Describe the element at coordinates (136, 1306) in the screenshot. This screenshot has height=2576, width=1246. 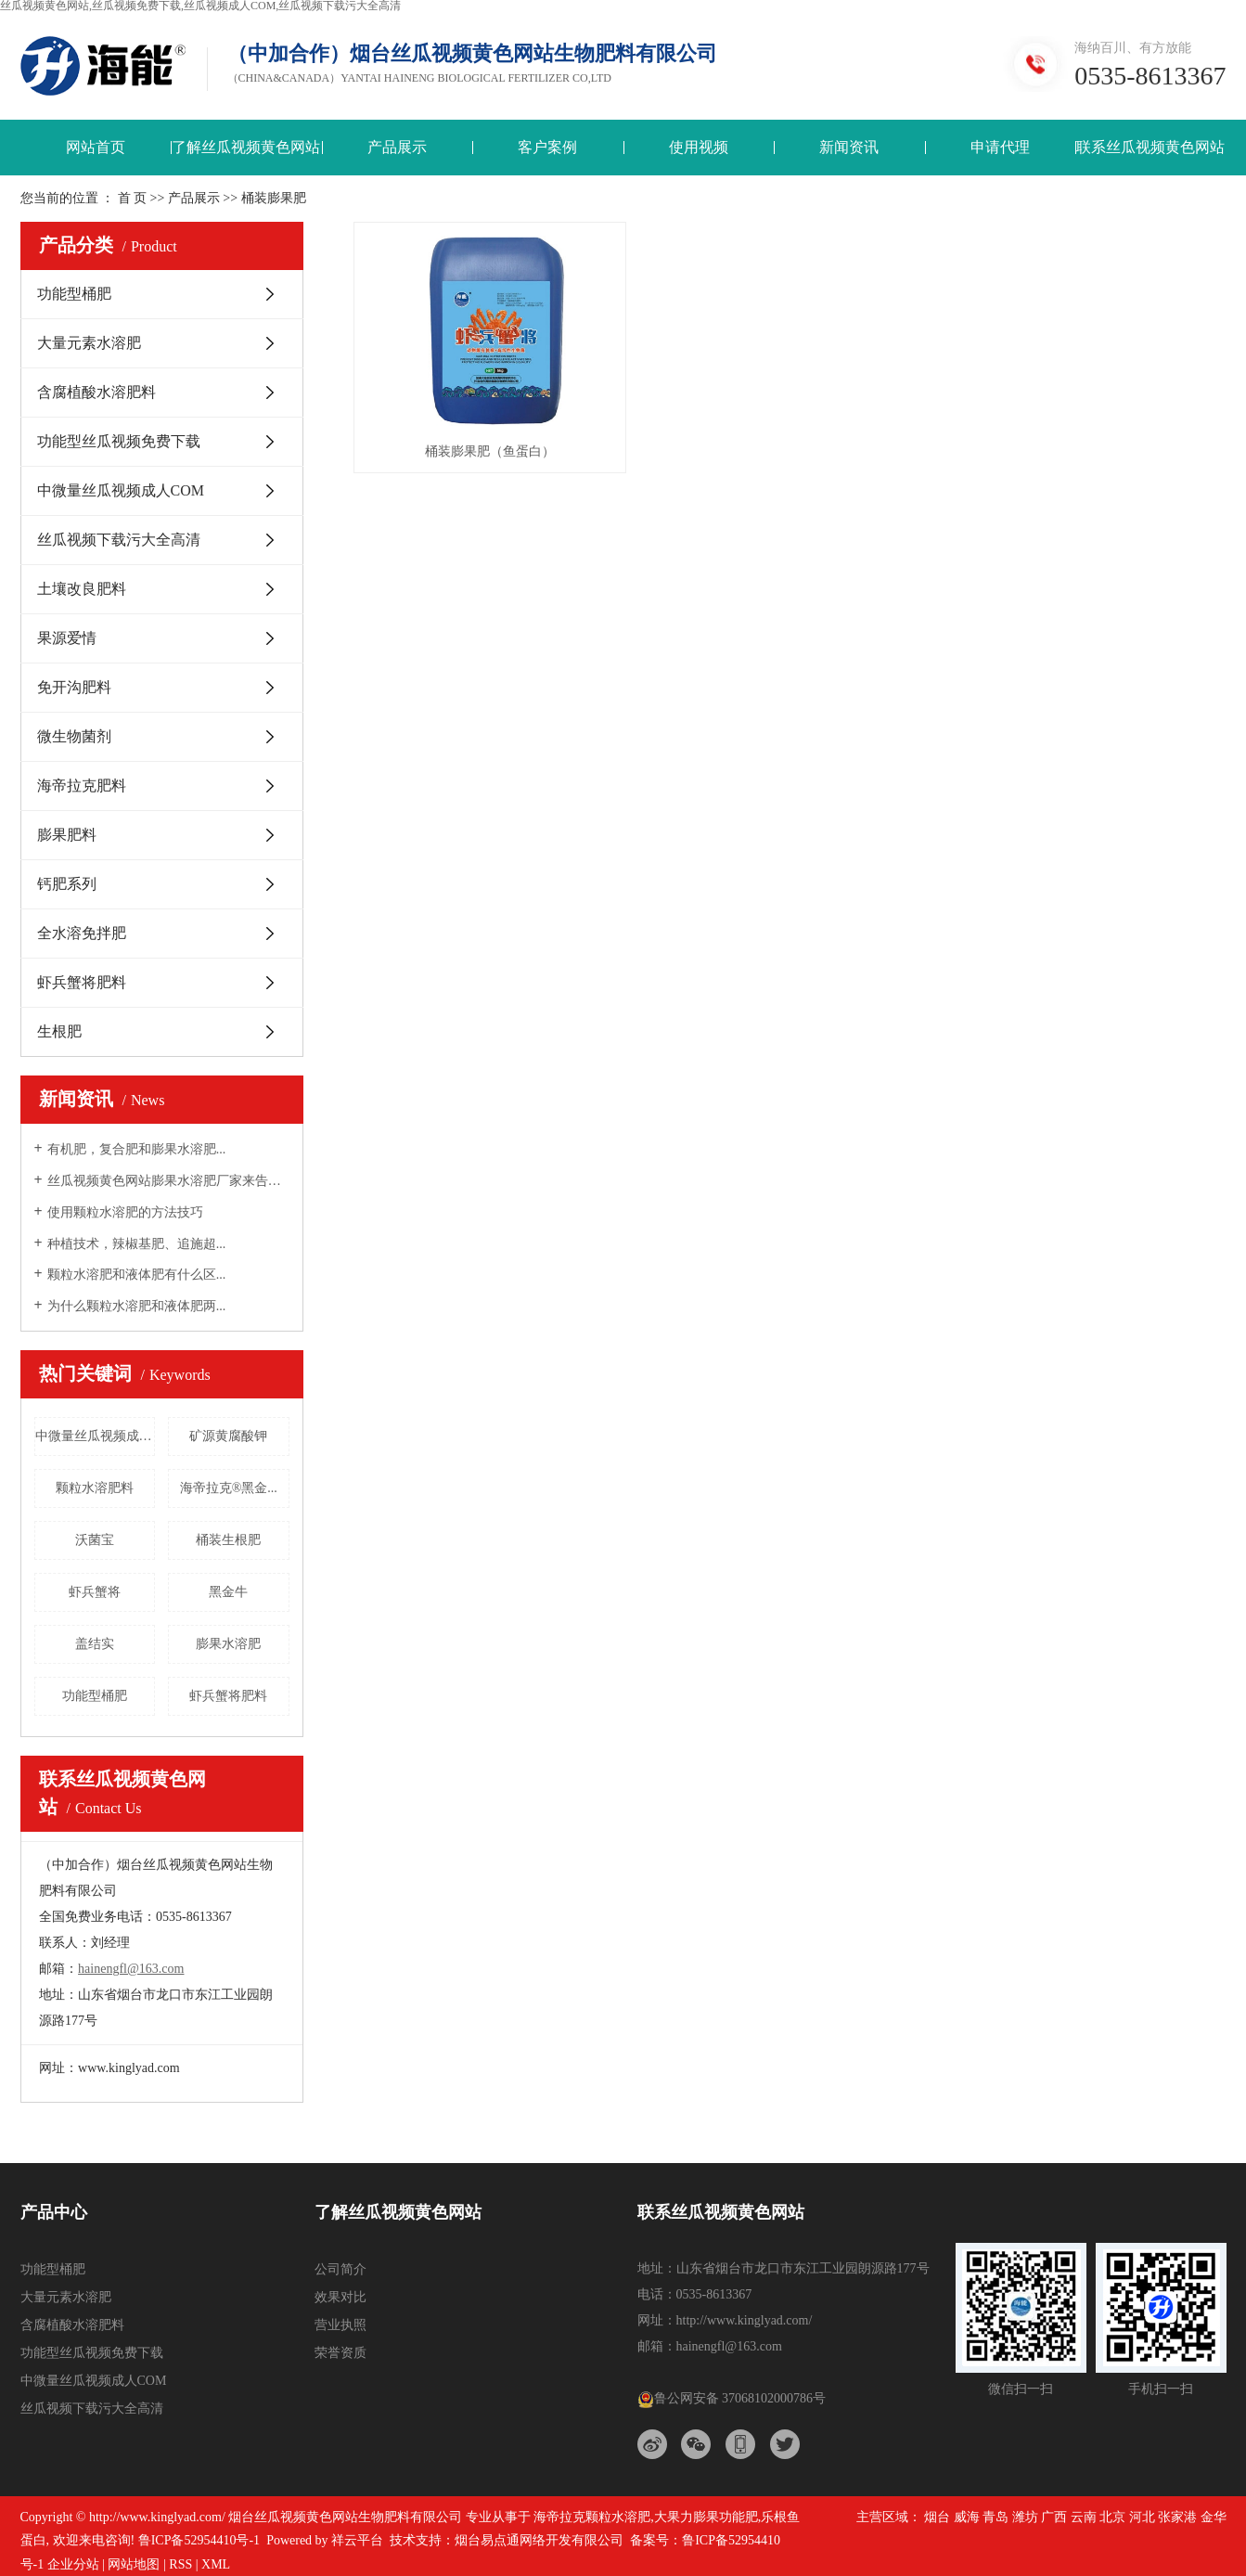
I see `为什么颗粒水溶肥和液体肥两...` at that location.